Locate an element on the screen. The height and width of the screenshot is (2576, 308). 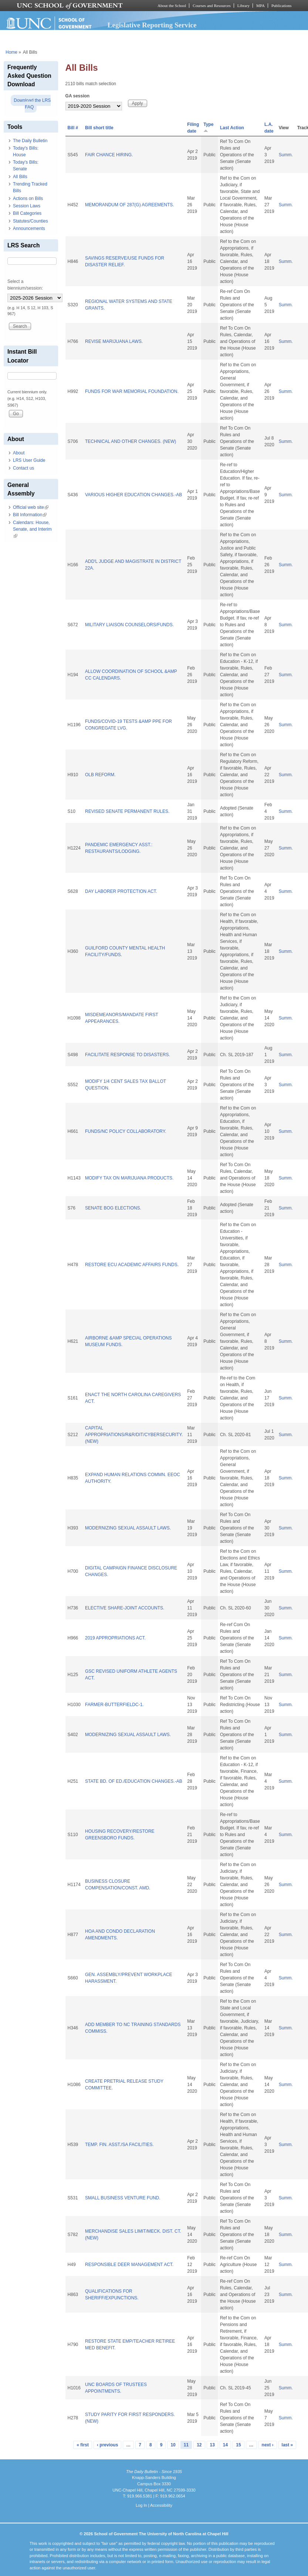
« first is located at coordinates (83, 2444).